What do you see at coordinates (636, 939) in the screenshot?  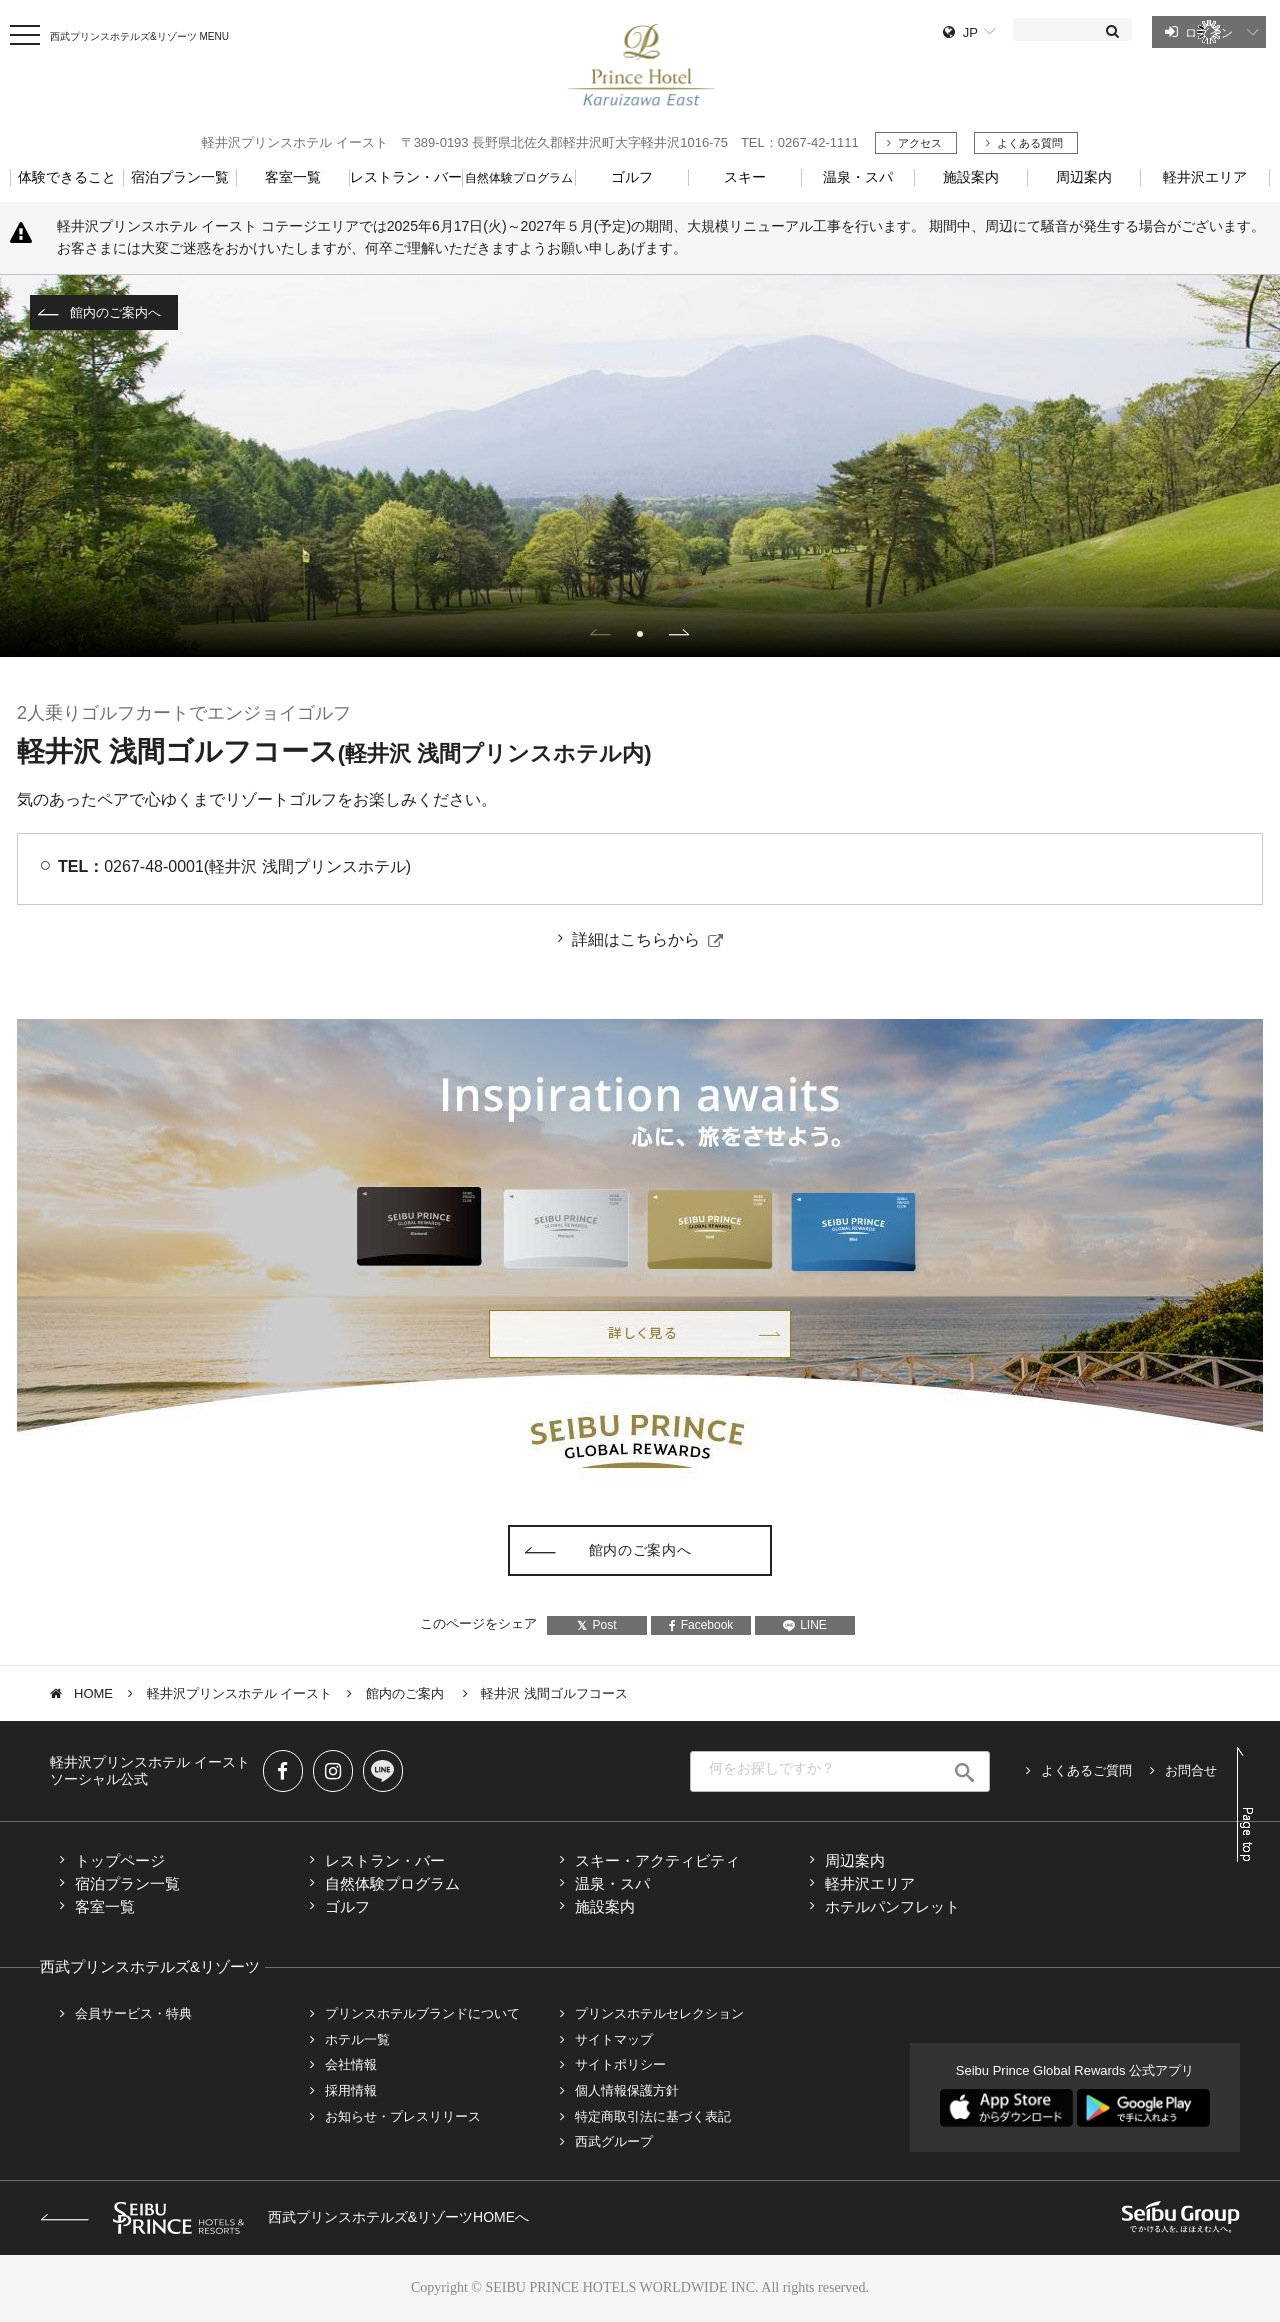 I see `詳細はこちらから` at bounding box center [636, 939].